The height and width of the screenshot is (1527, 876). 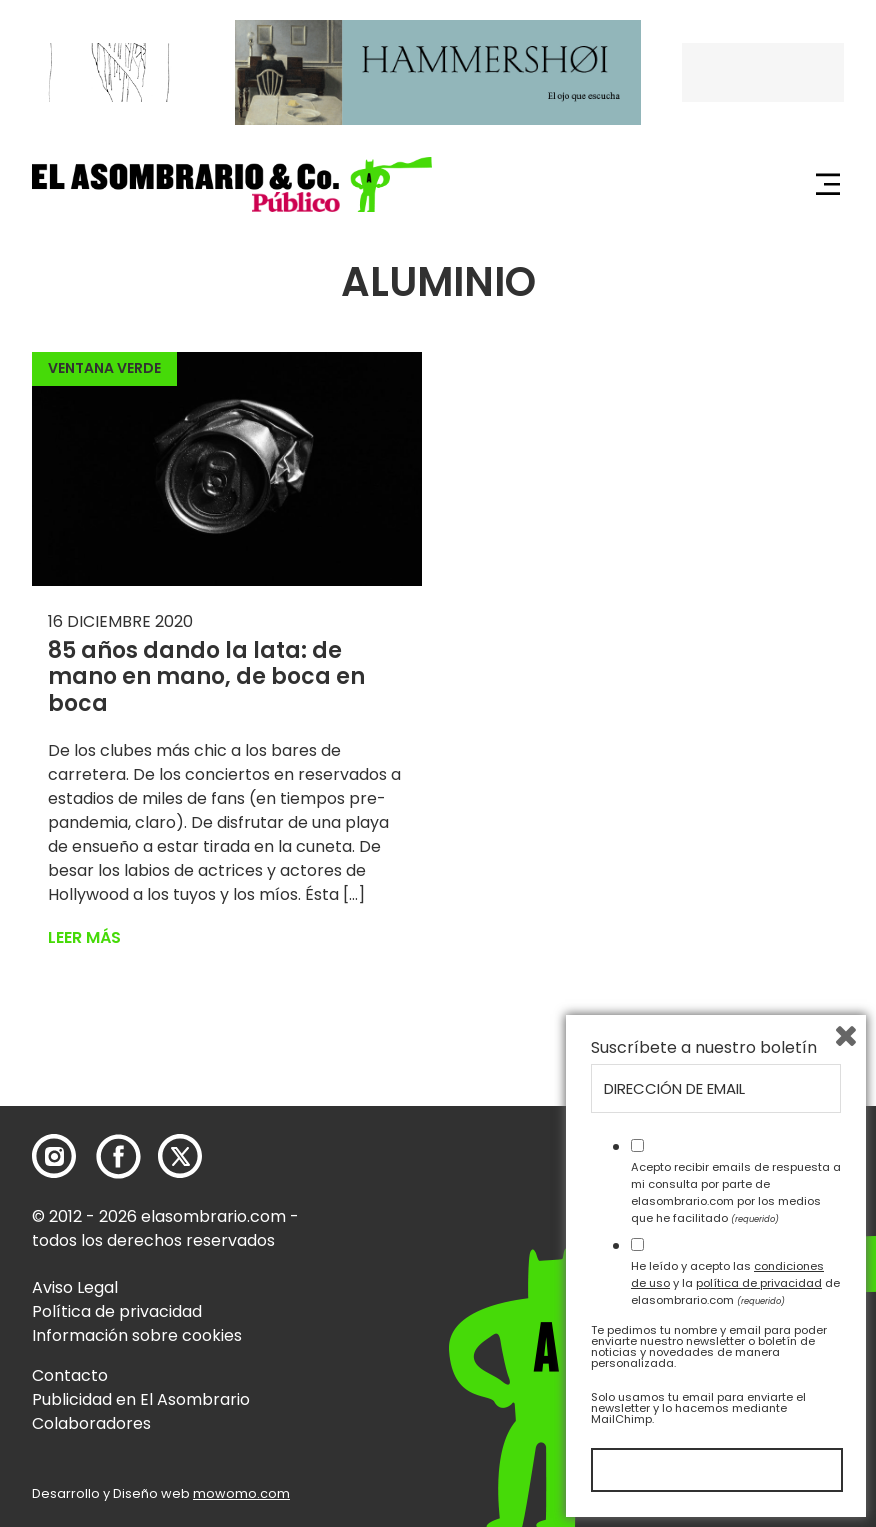 I want to click on Publicidad en El Asombrario, so click(x=141, y=1399).